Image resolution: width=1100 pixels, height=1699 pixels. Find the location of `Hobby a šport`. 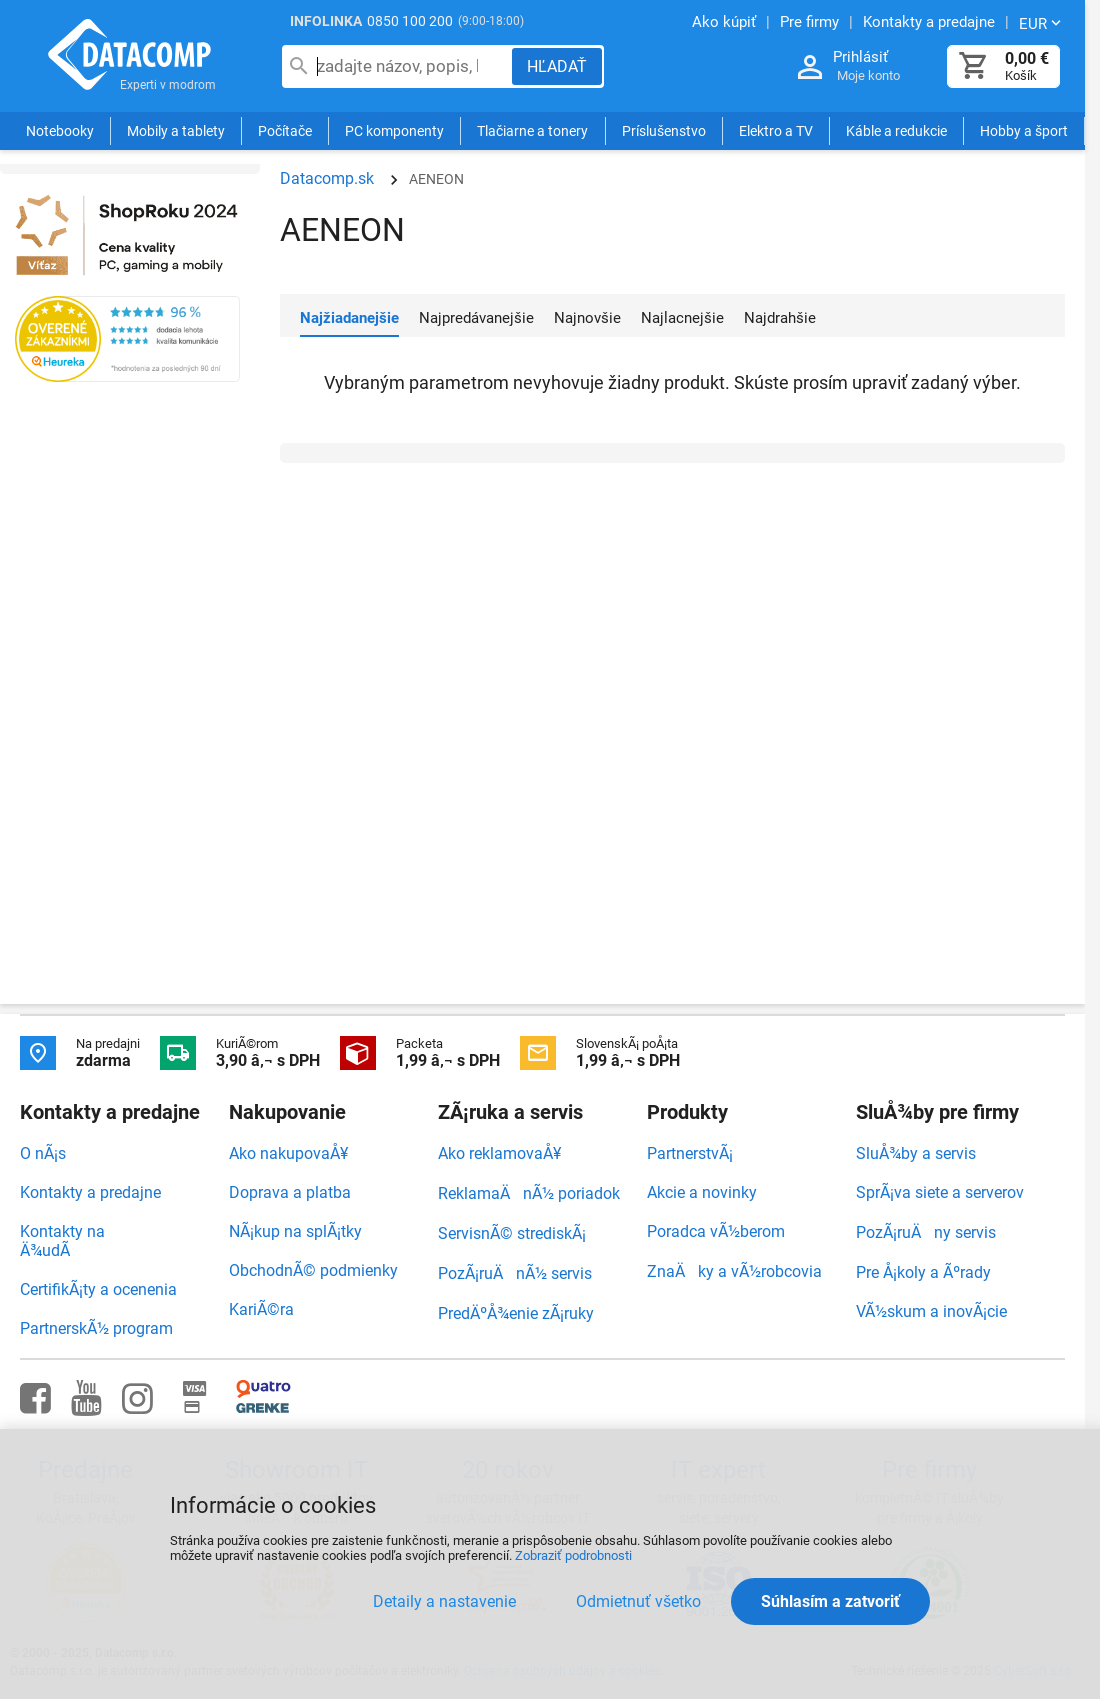

Hobby a šport is located at coordinates (1024, 132).